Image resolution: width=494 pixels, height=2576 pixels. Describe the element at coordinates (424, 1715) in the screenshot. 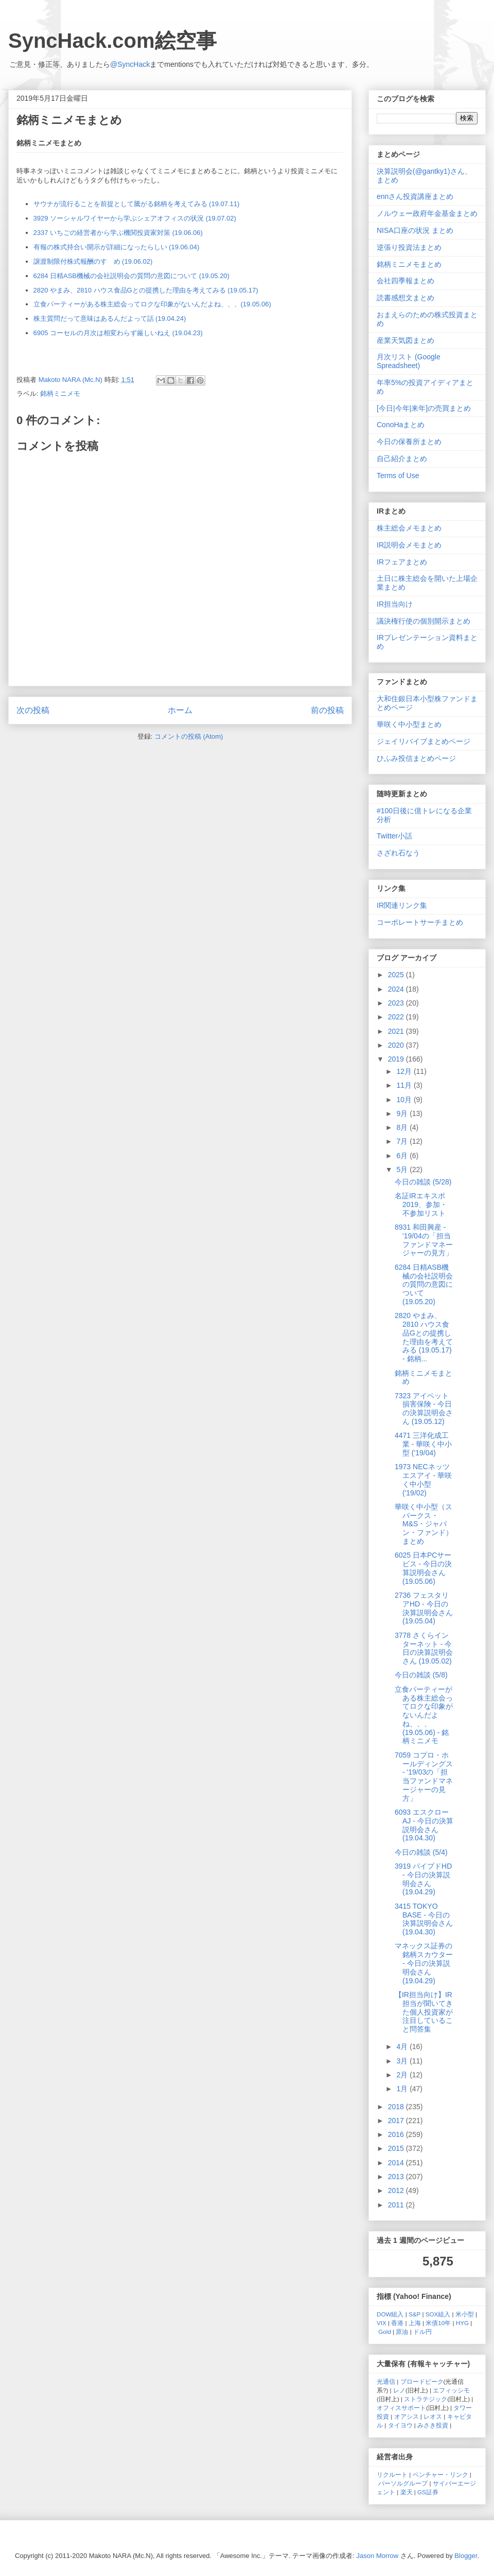

I see `立食パーティーがある株主総会ってロクな印象がないんだよね、、、(19.05.06) - 銘柄ミニメモ` at that location.